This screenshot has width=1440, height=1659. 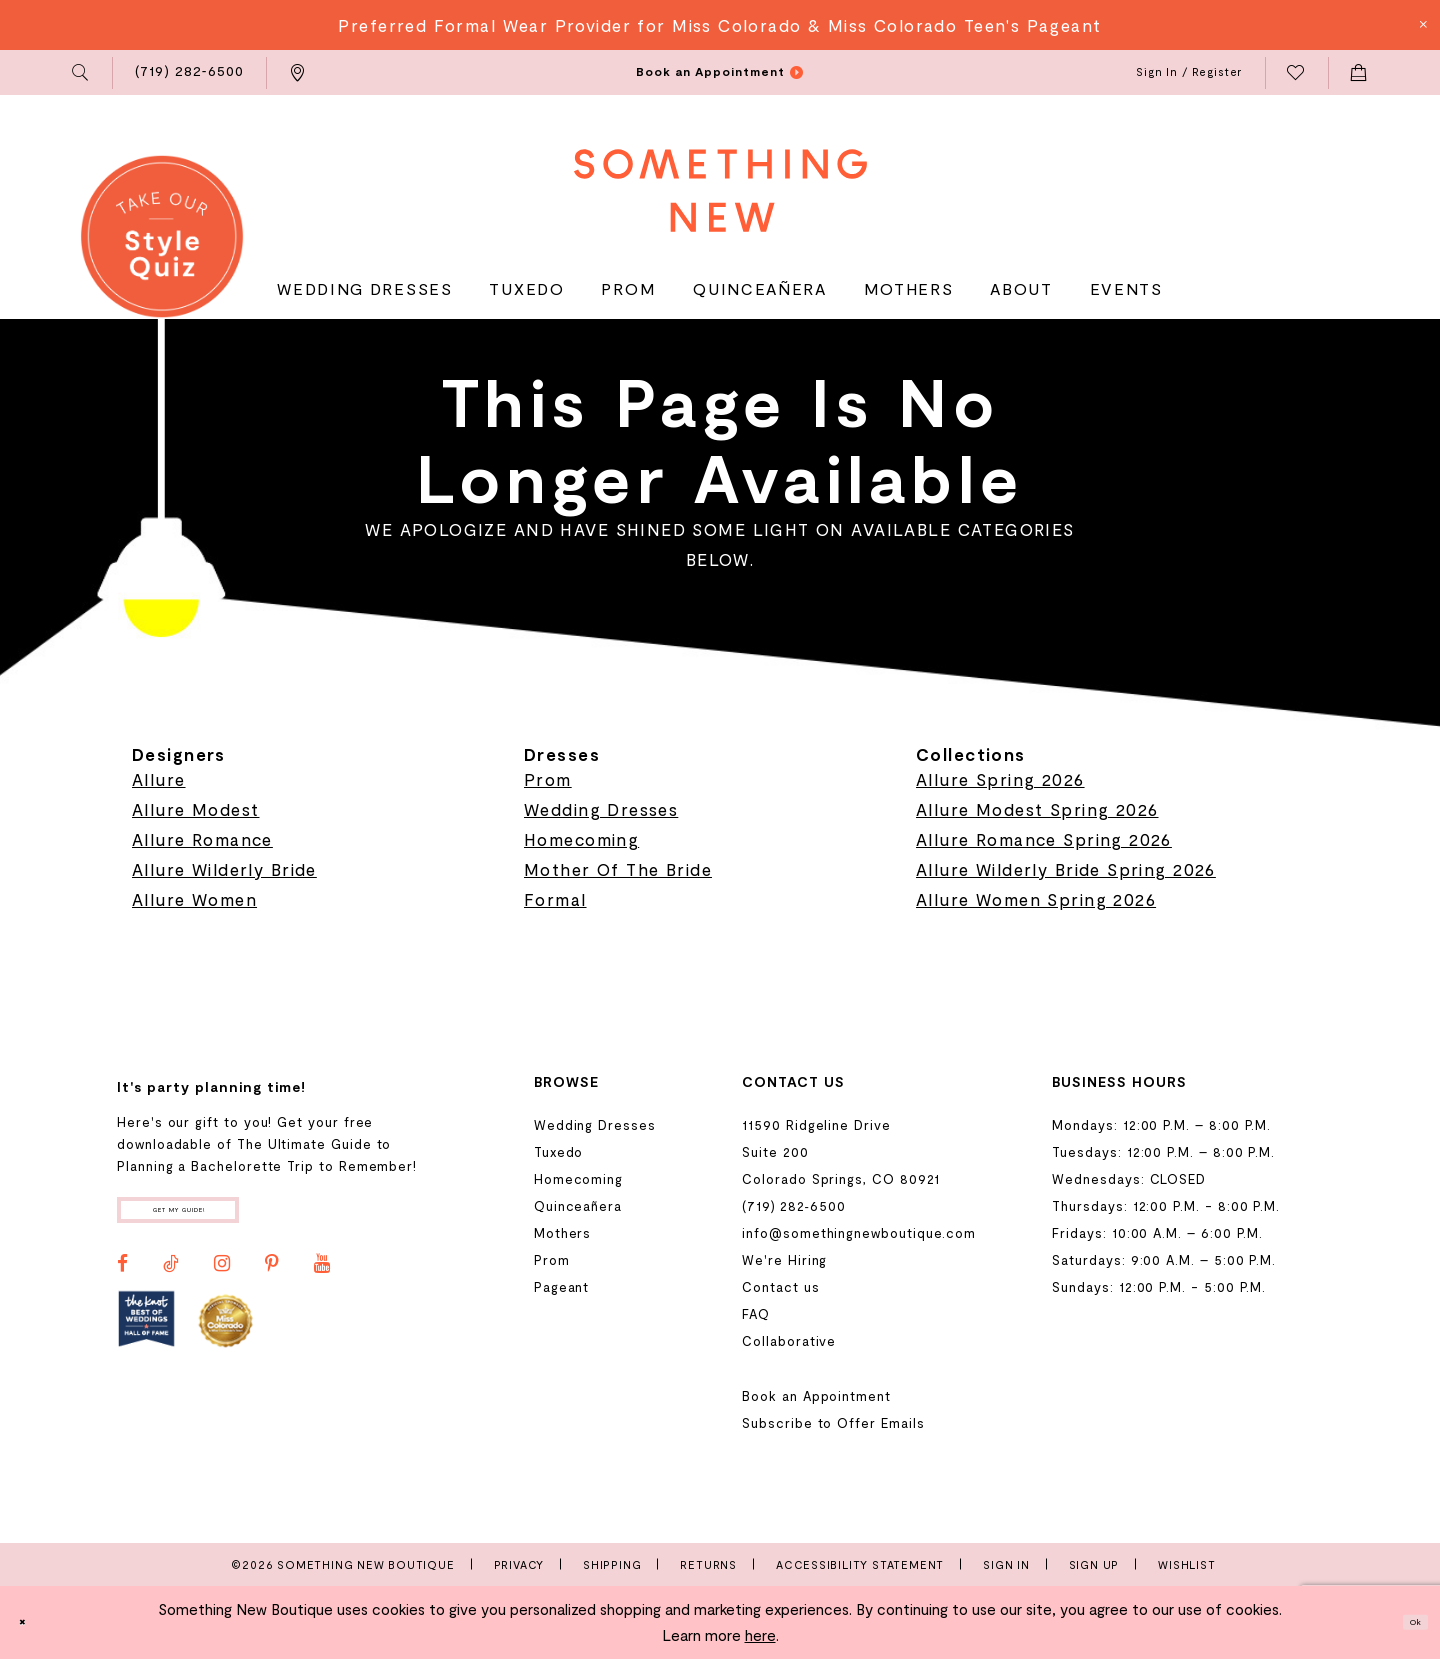 I want to click on Pageant, so click(x=562, y=1287).